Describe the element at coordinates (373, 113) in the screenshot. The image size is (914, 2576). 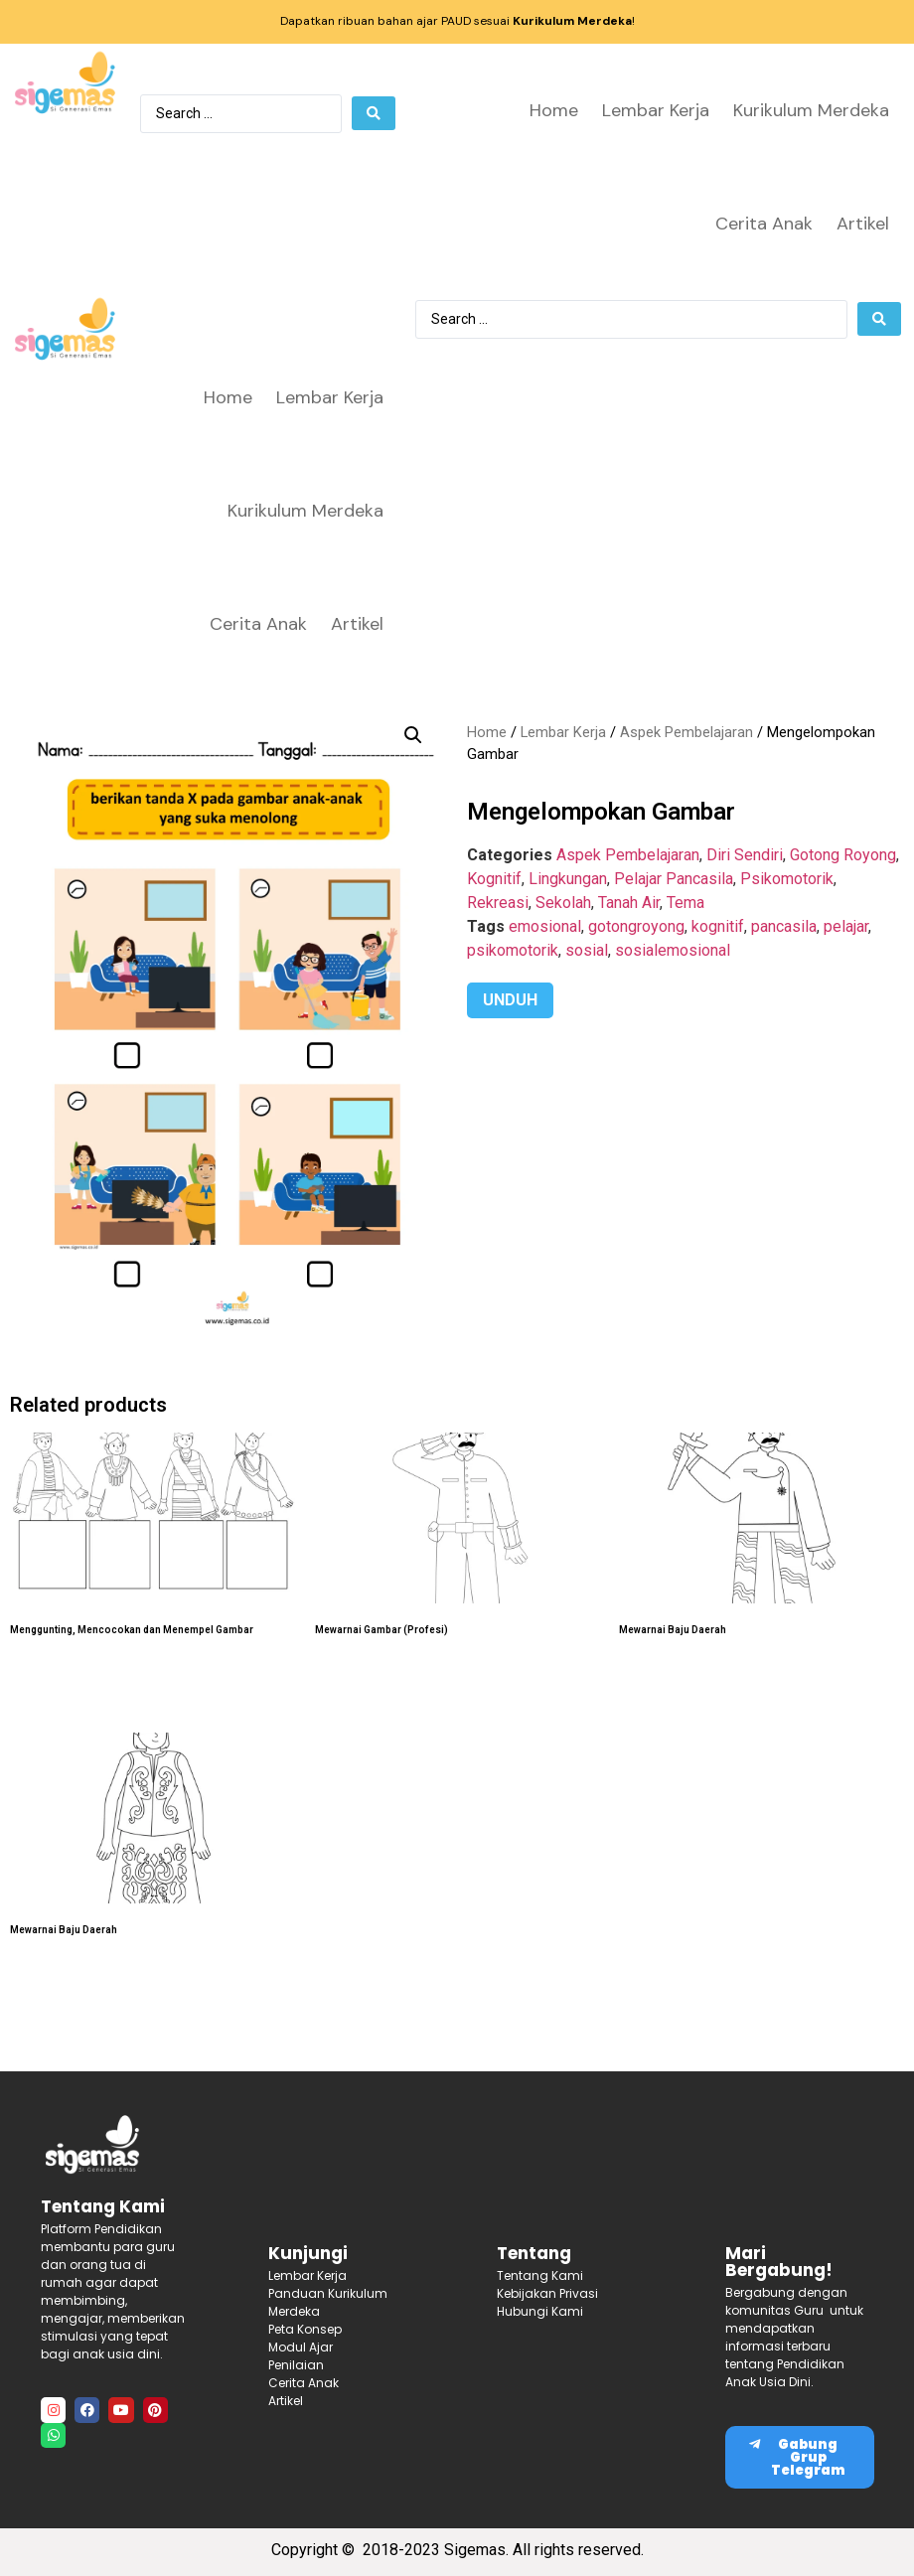
I see `[Search submit]` at that location.